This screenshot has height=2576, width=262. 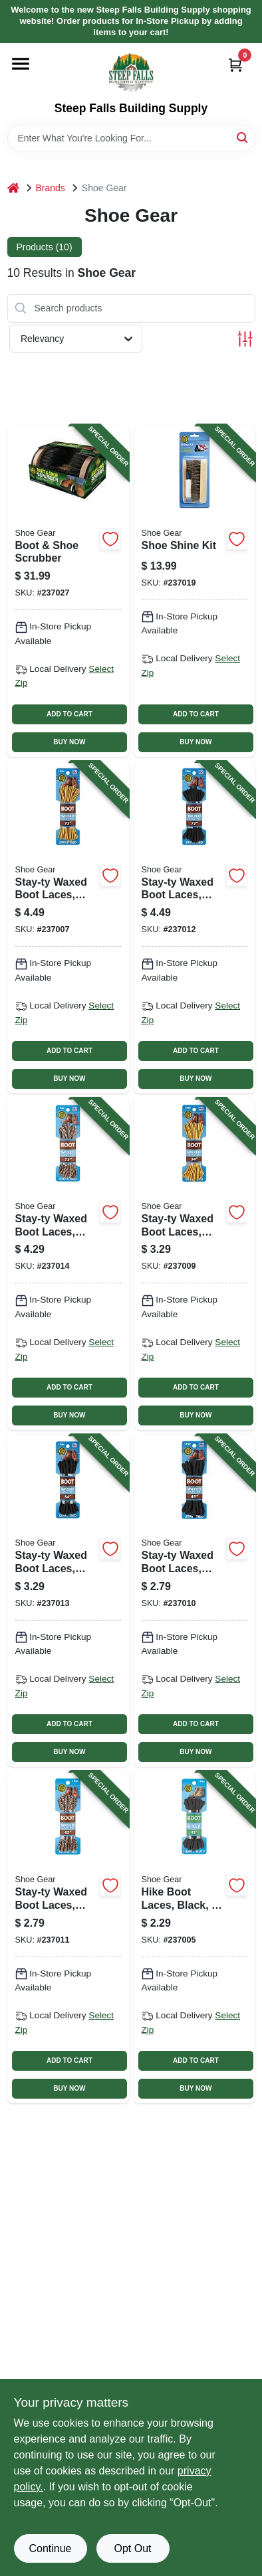 I want to click on [Home], so click(x=13, y=188).